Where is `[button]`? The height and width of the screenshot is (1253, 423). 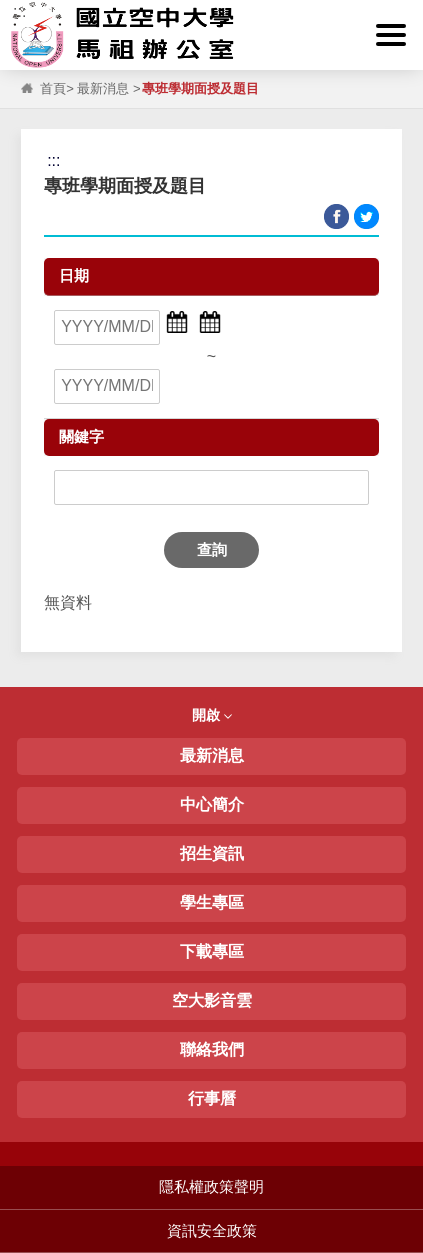
[button] is located at coordinates (391, 35).